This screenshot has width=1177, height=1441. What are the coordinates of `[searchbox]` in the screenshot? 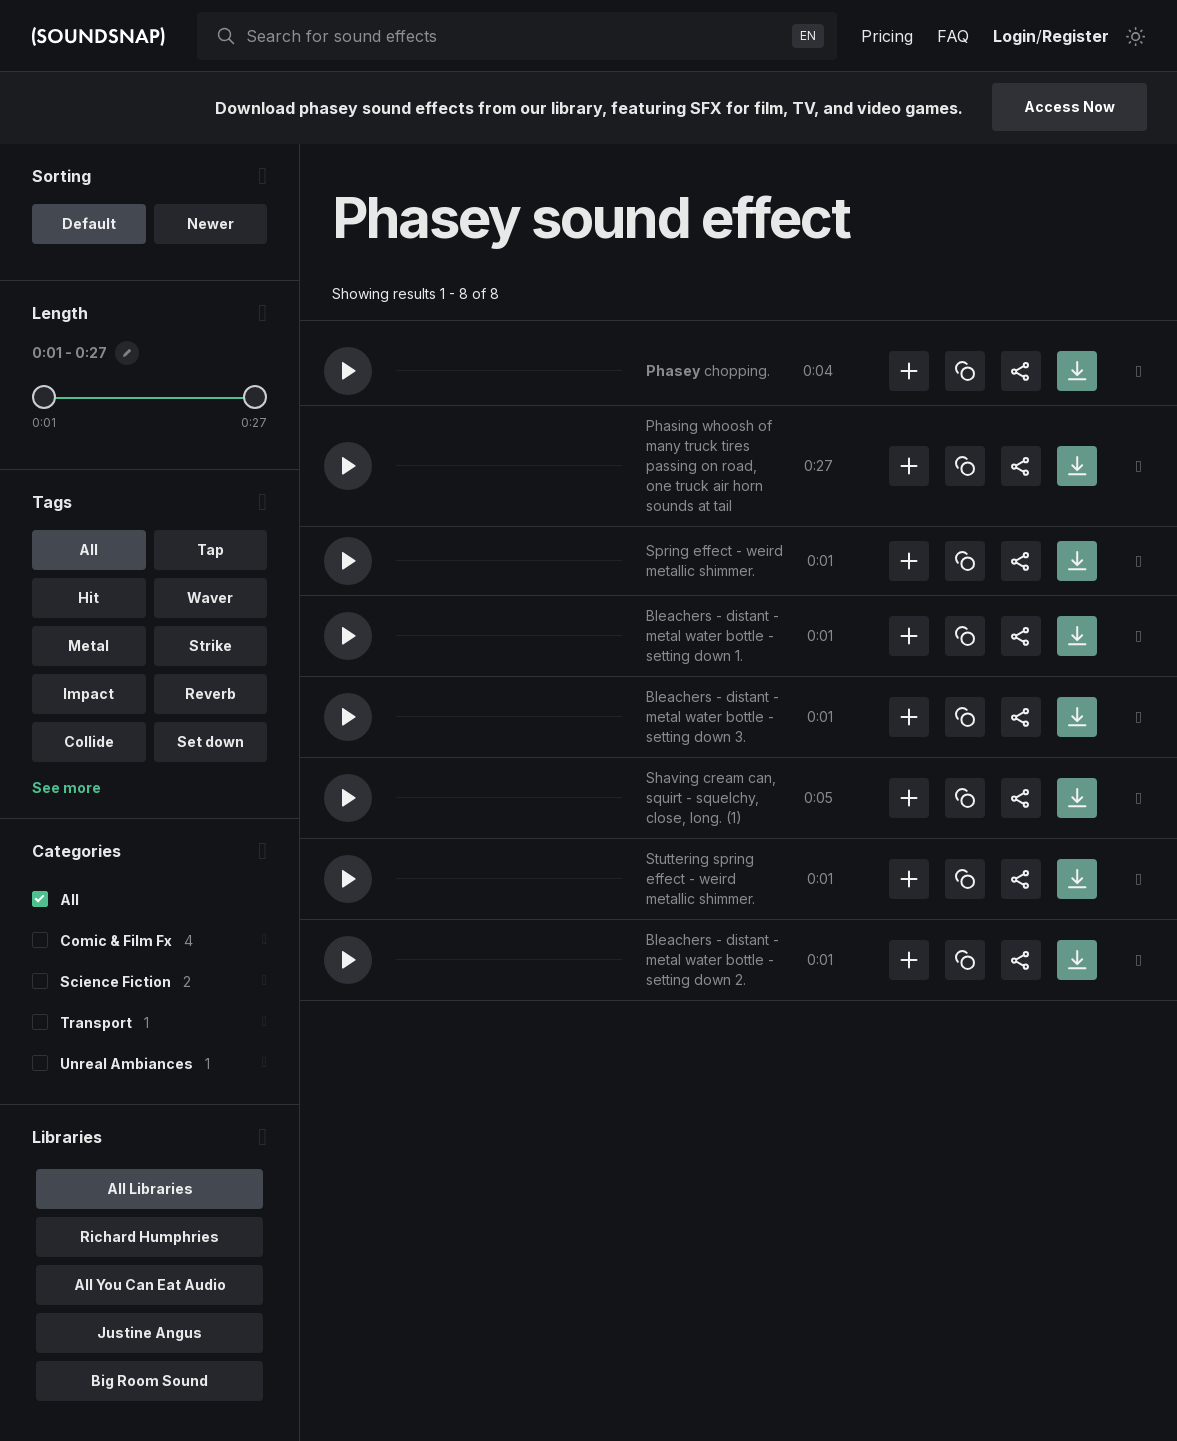 It's located at (515, 36).